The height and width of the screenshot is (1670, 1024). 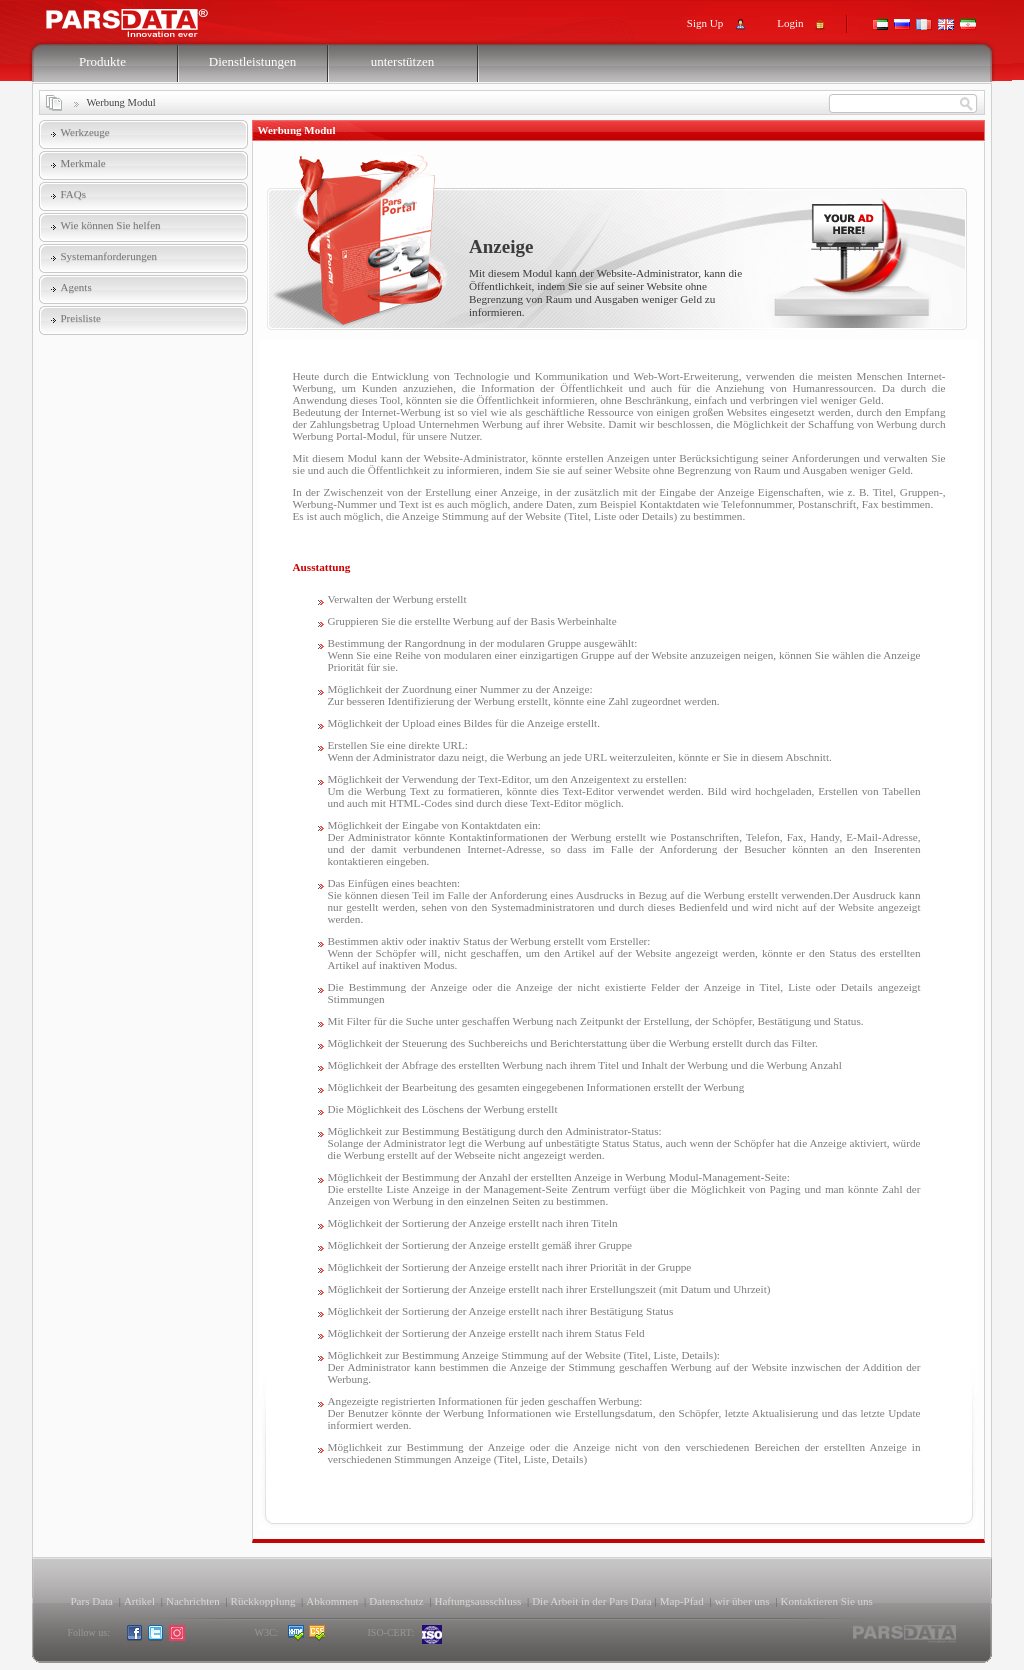 What do you see at coordinates (102, 61) in the screenshot?
I see `Produkte` at bounding box center [102, 61].